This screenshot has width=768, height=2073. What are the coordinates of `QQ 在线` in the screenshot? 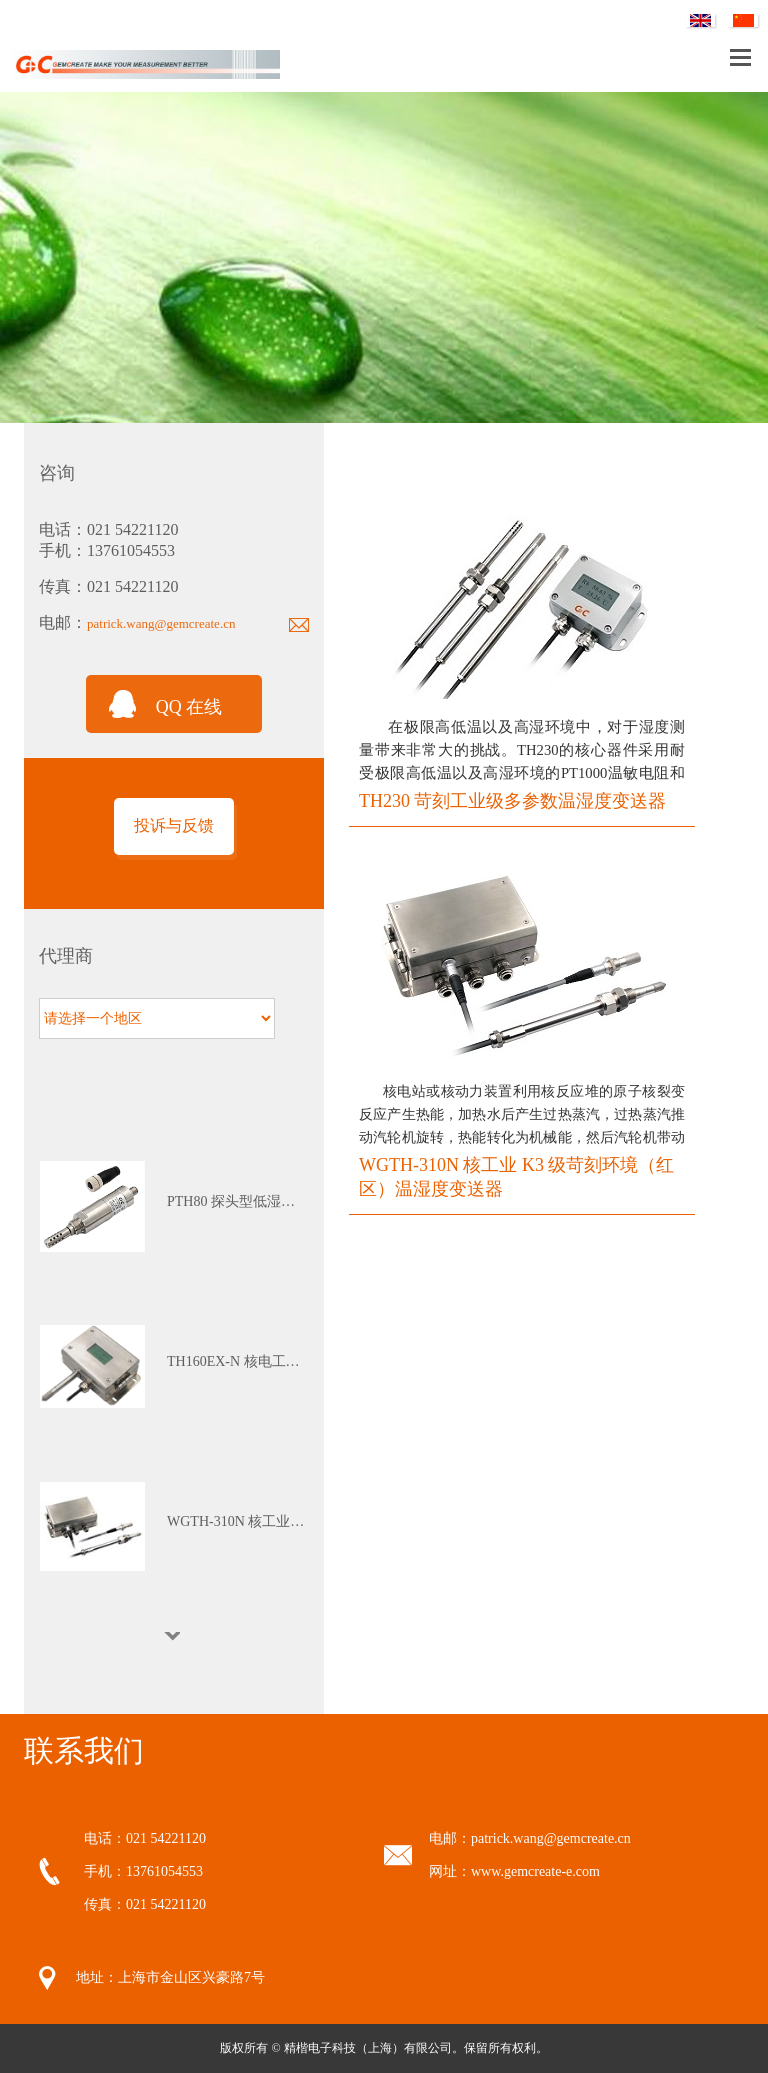 It's located at (189, 707).